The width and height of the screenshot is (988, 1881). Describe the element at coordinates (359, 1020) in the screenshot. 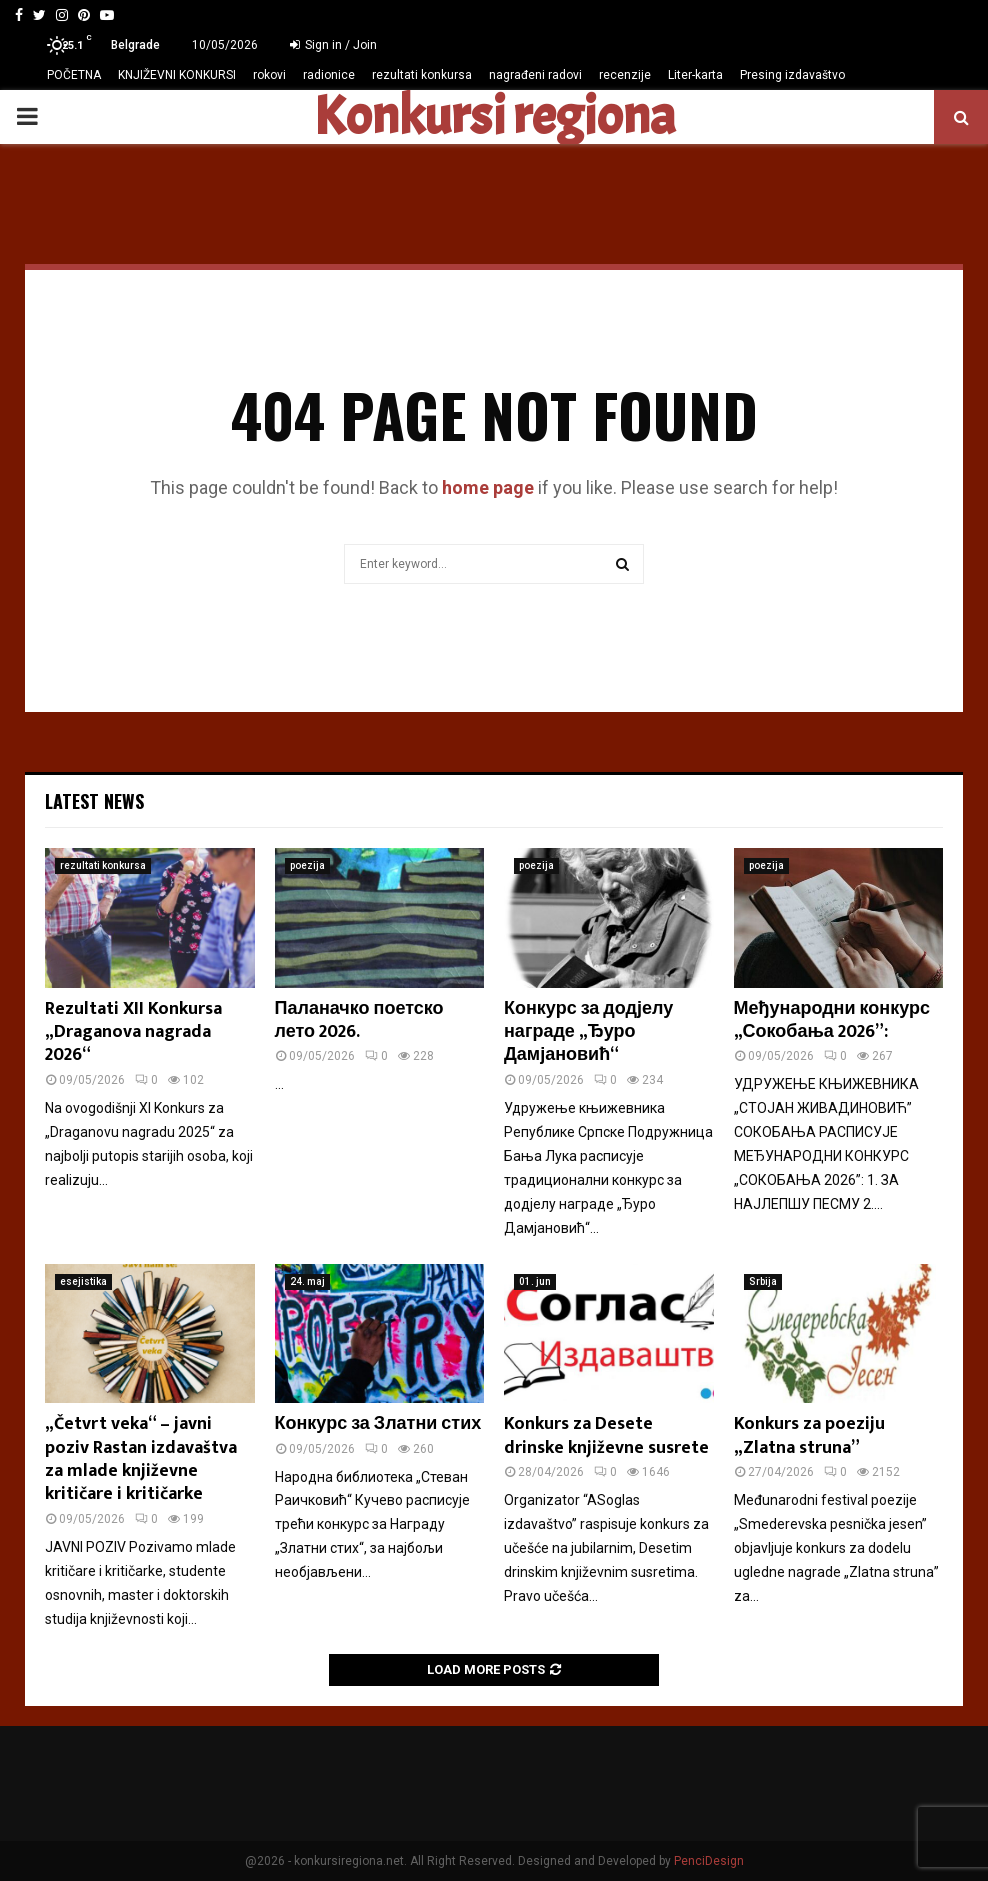

I see `Паланачко поетско лето 2026.` at that location.